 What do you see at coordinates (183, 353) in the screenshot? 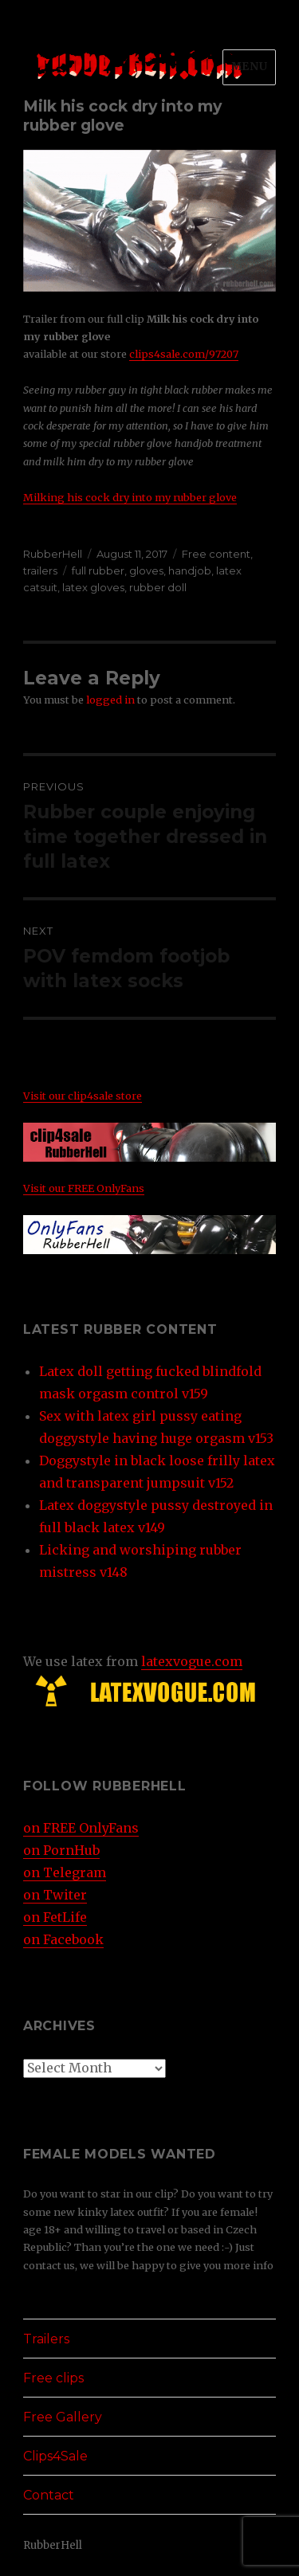
I see `clips4sale.com/97207` at bounding box center [183, 353].